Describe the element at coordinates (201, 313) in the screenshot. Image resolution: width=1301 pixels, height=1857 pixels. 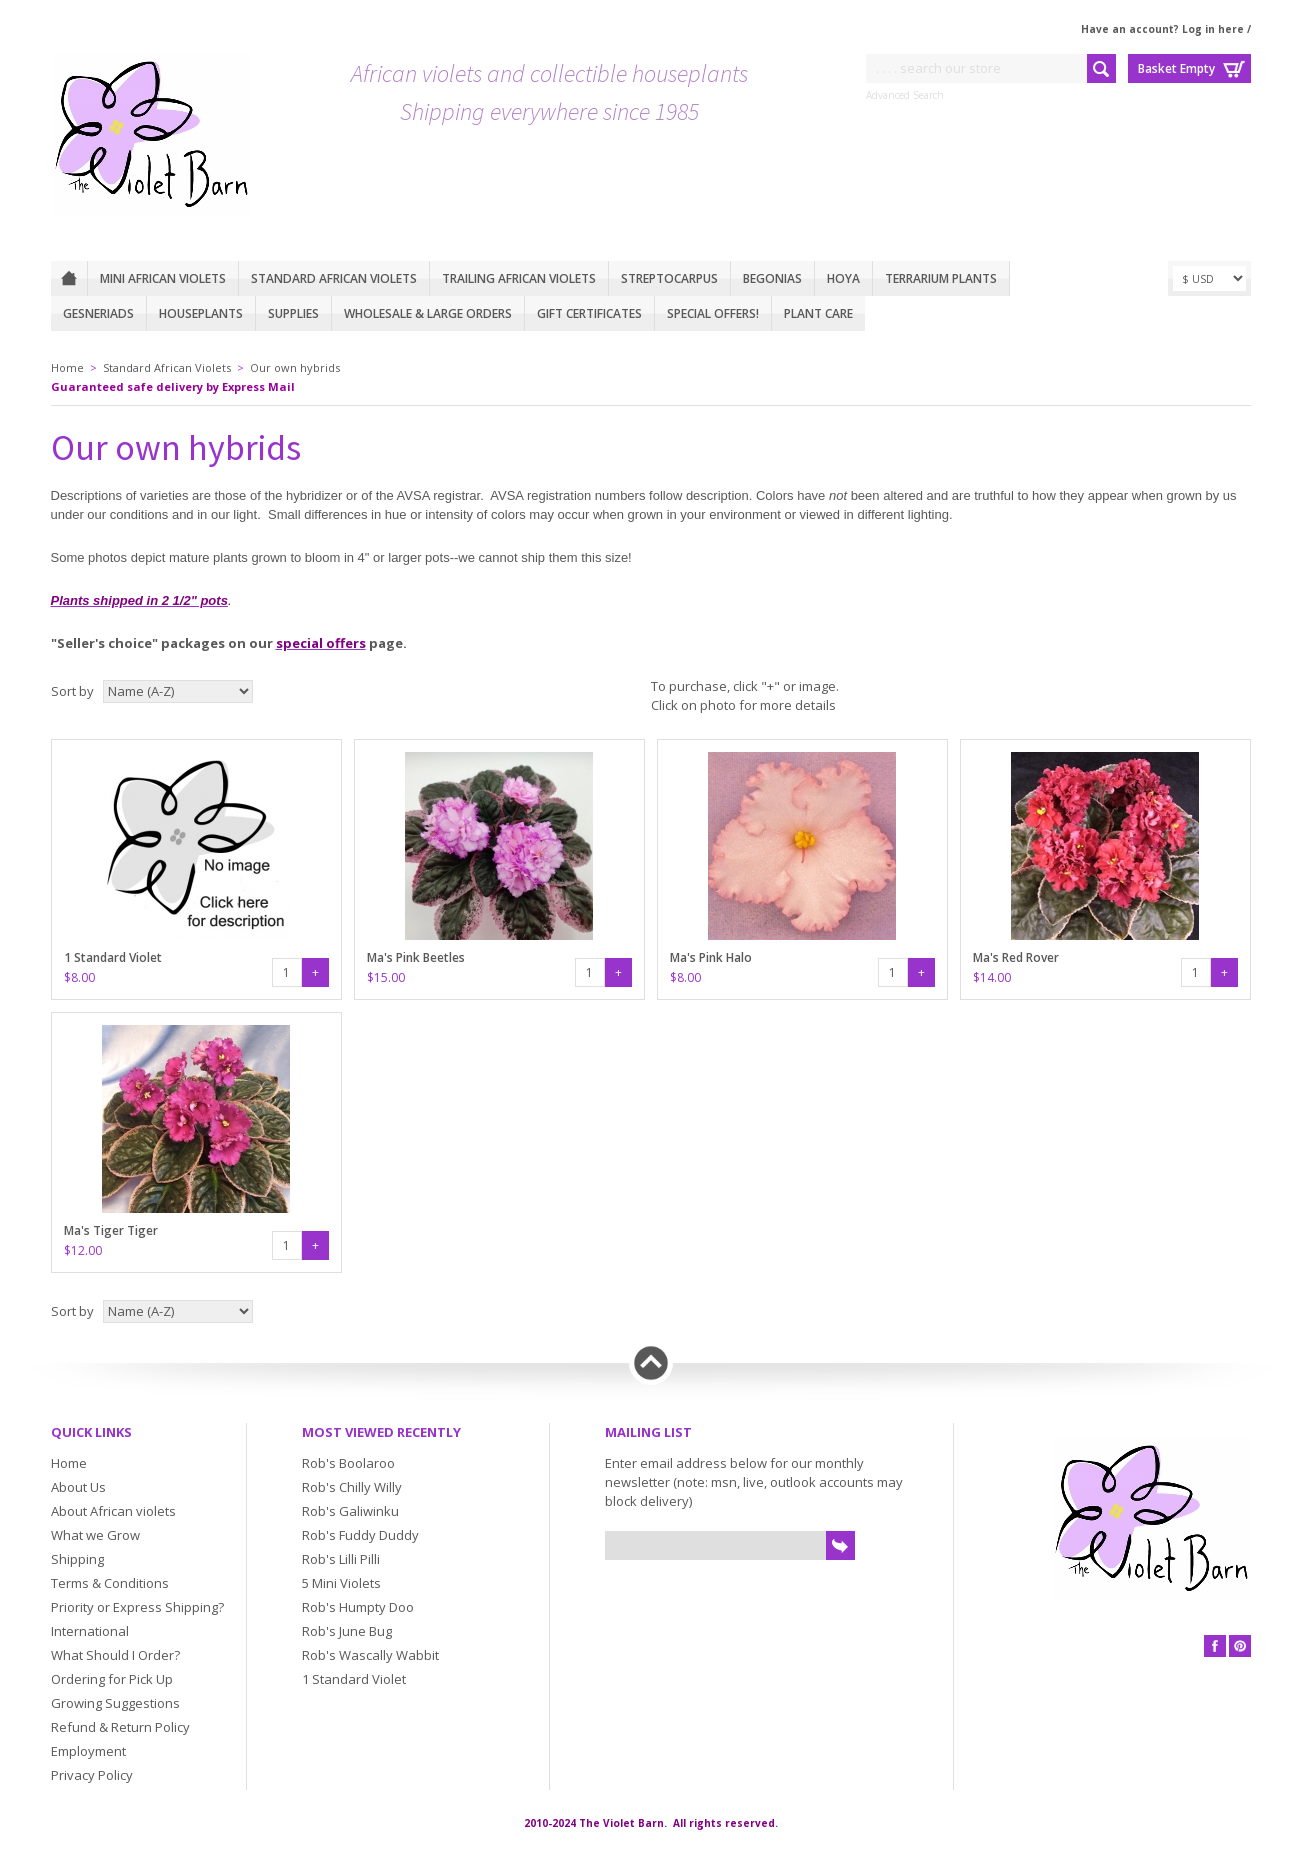
I see `Houseplants` at that location.